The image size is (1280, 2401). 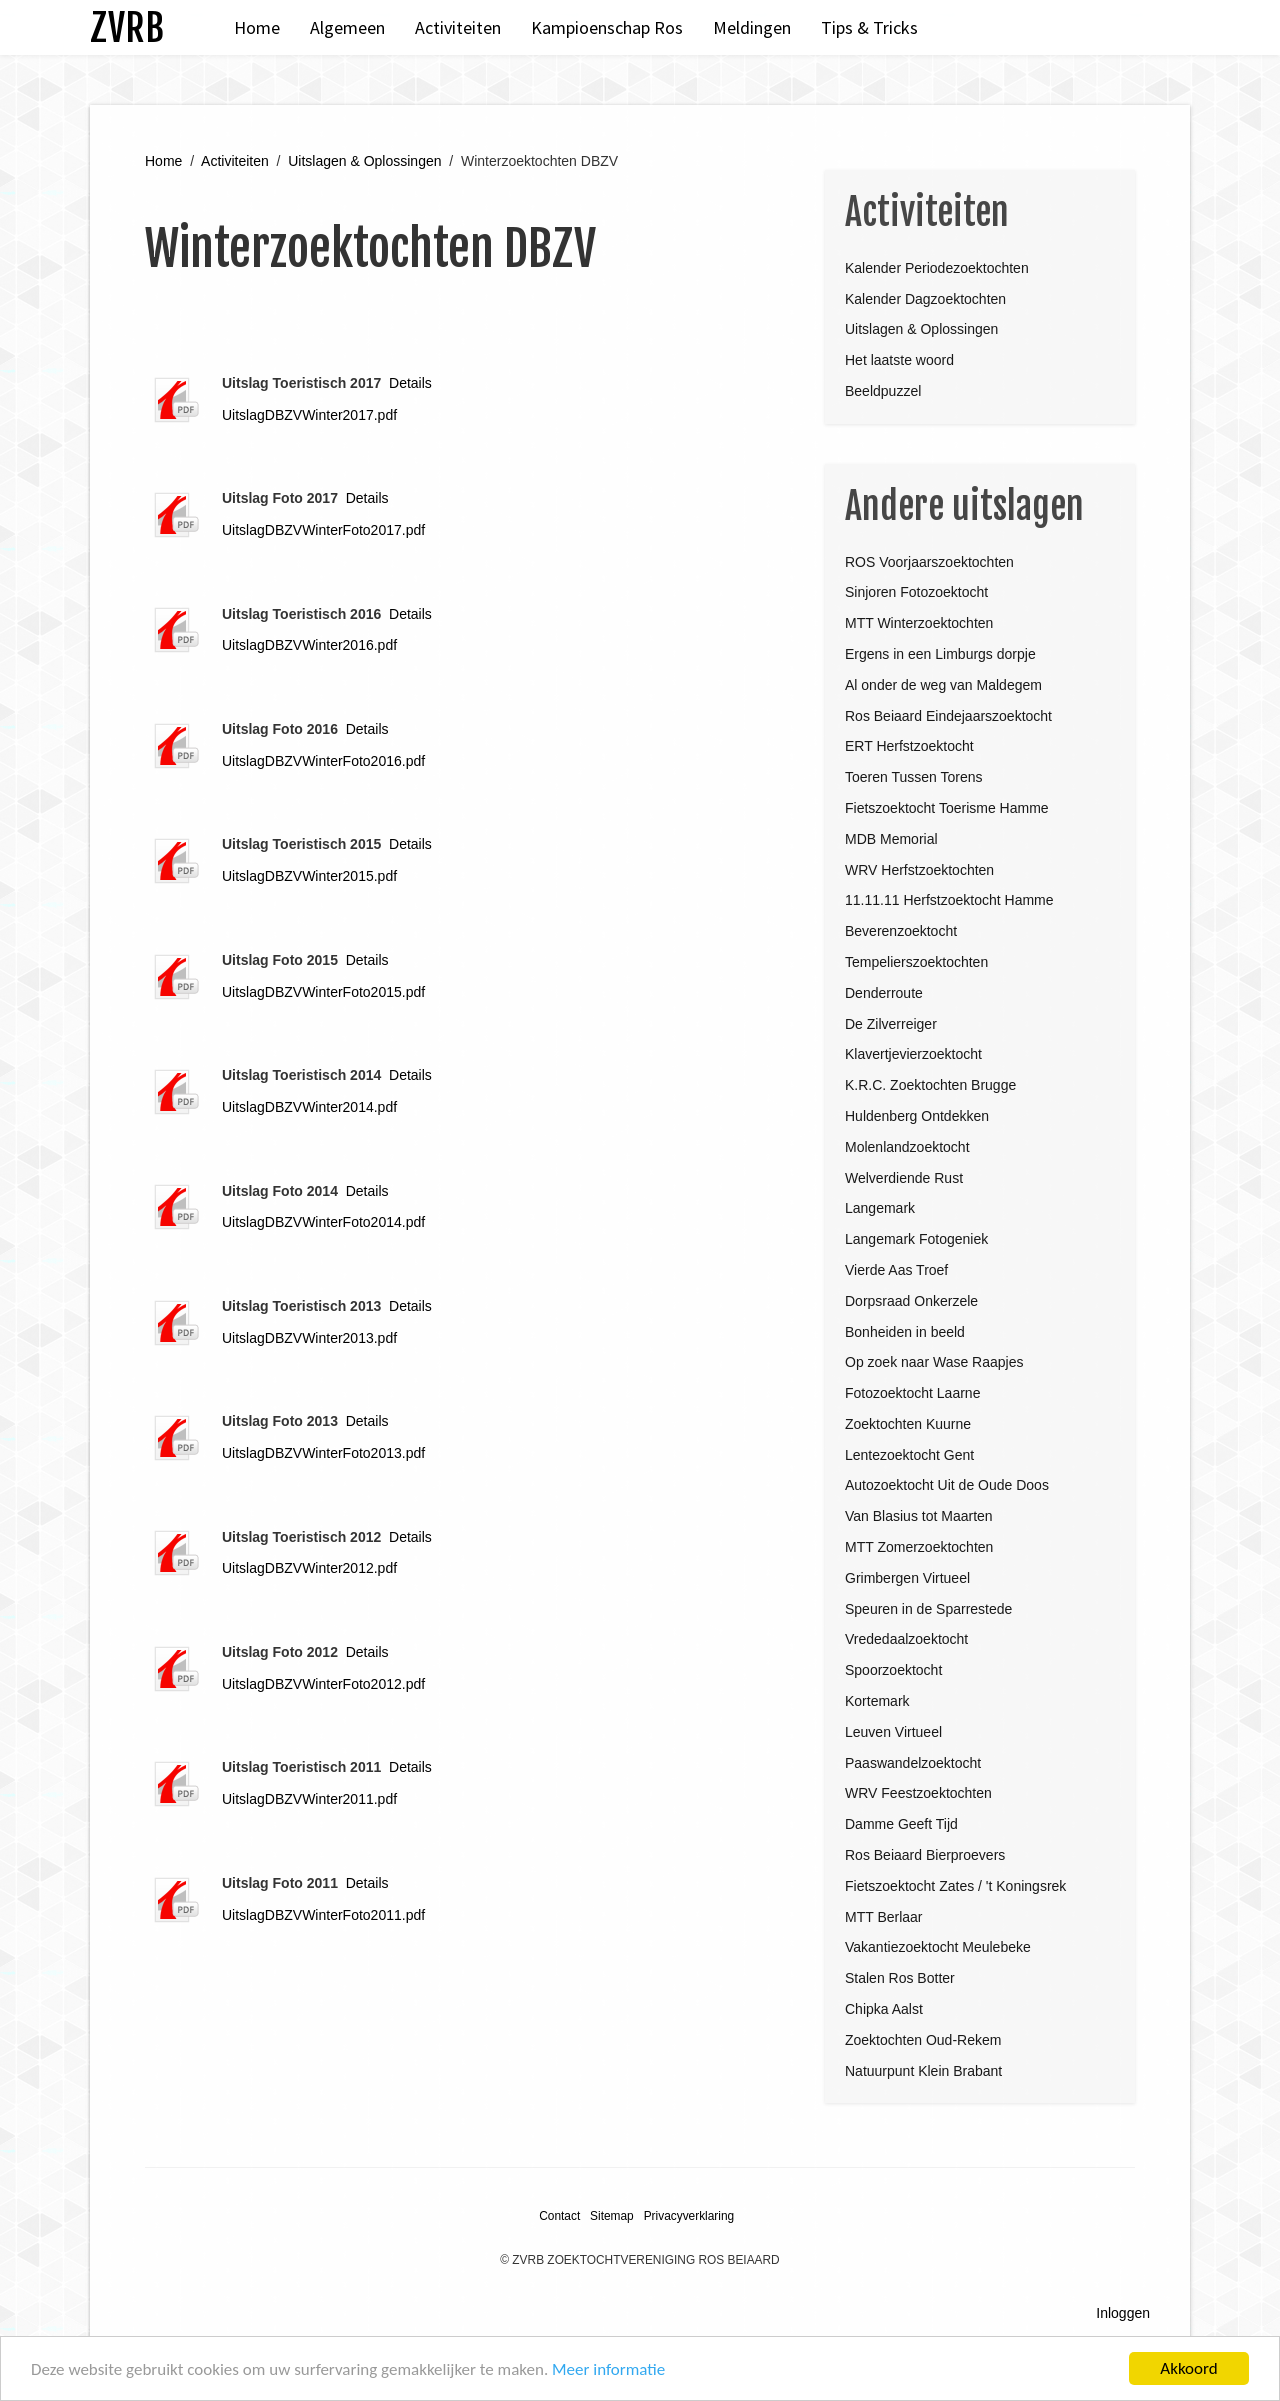 I want to click on Autozoektocht Uit de Oude Doos, so click(x=947, y=1485).